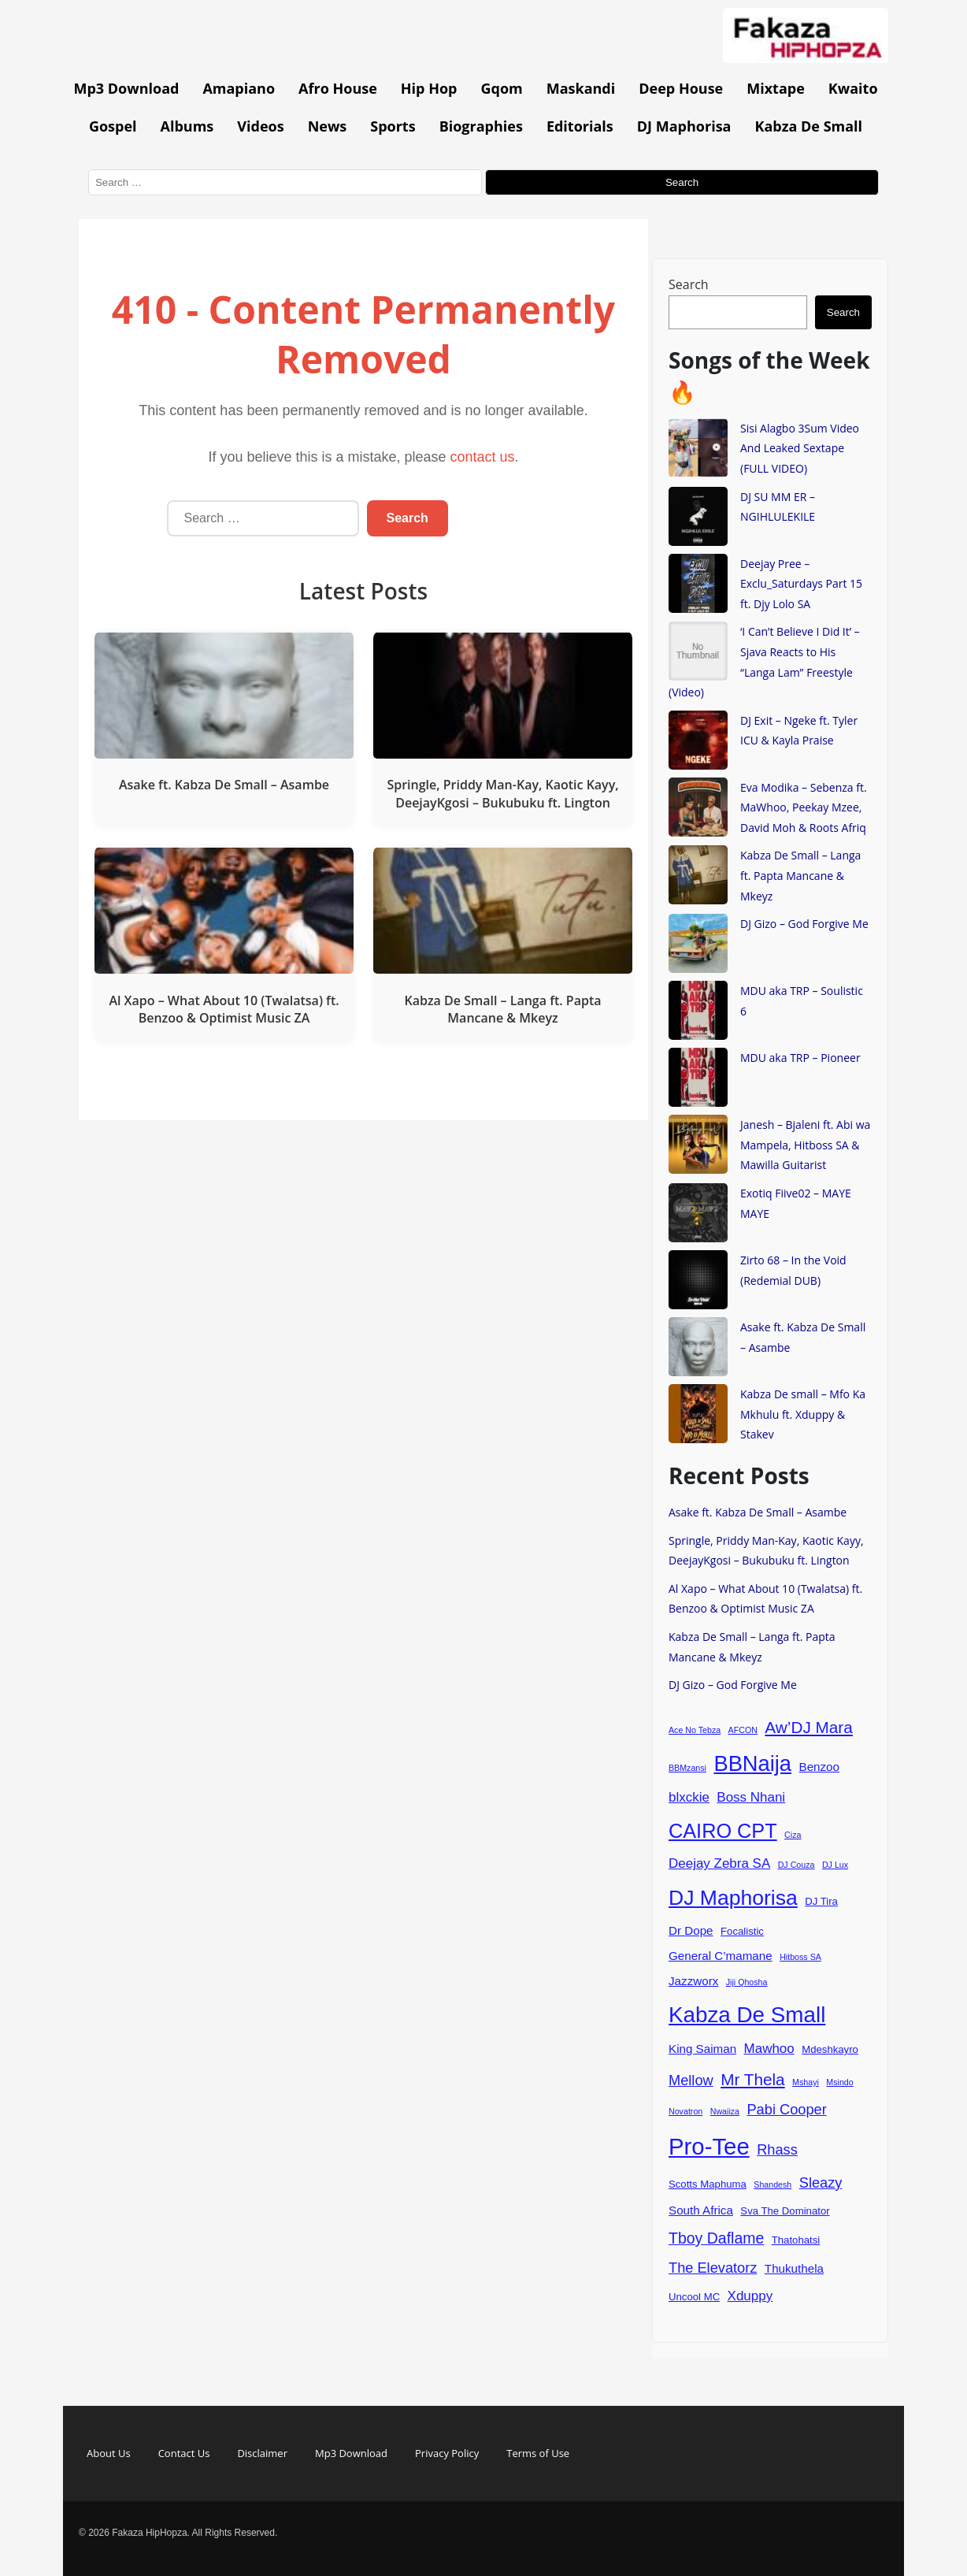 This screenshot has width=967, height=2576. I want to click on Focalistic [Focalistic (4 items)], so click(742, 1931).